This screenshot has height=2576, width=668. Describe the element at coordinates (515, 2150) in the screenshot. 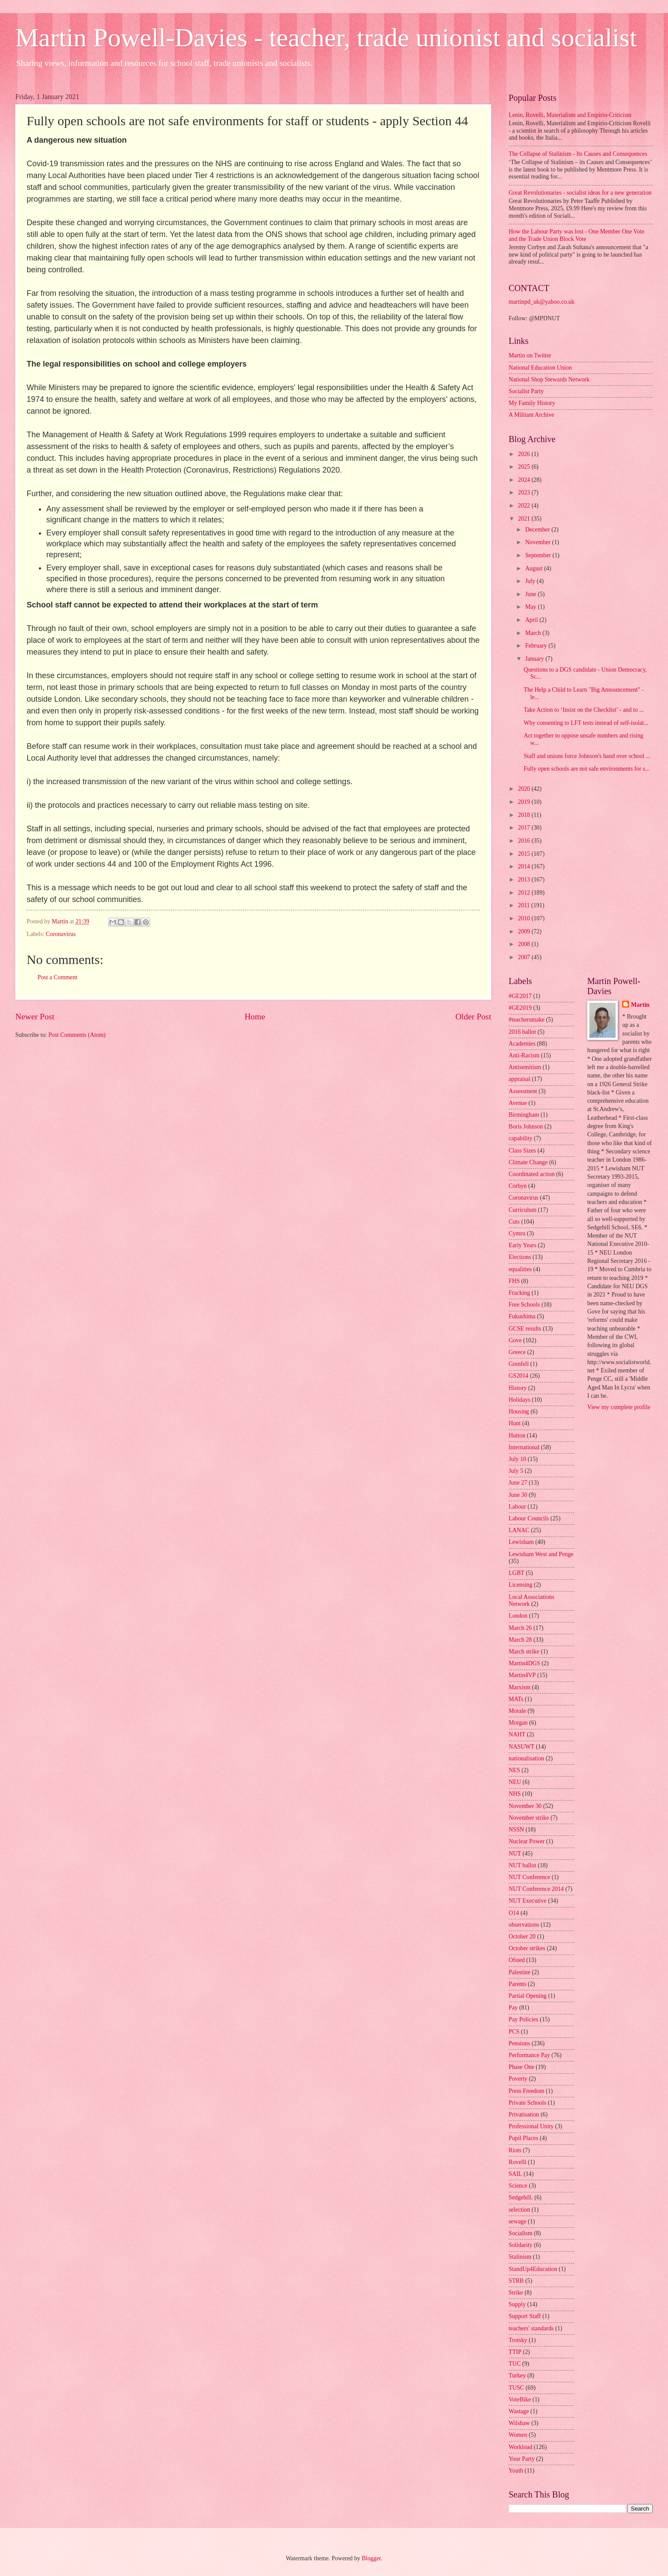

I see `Riots` at that location.